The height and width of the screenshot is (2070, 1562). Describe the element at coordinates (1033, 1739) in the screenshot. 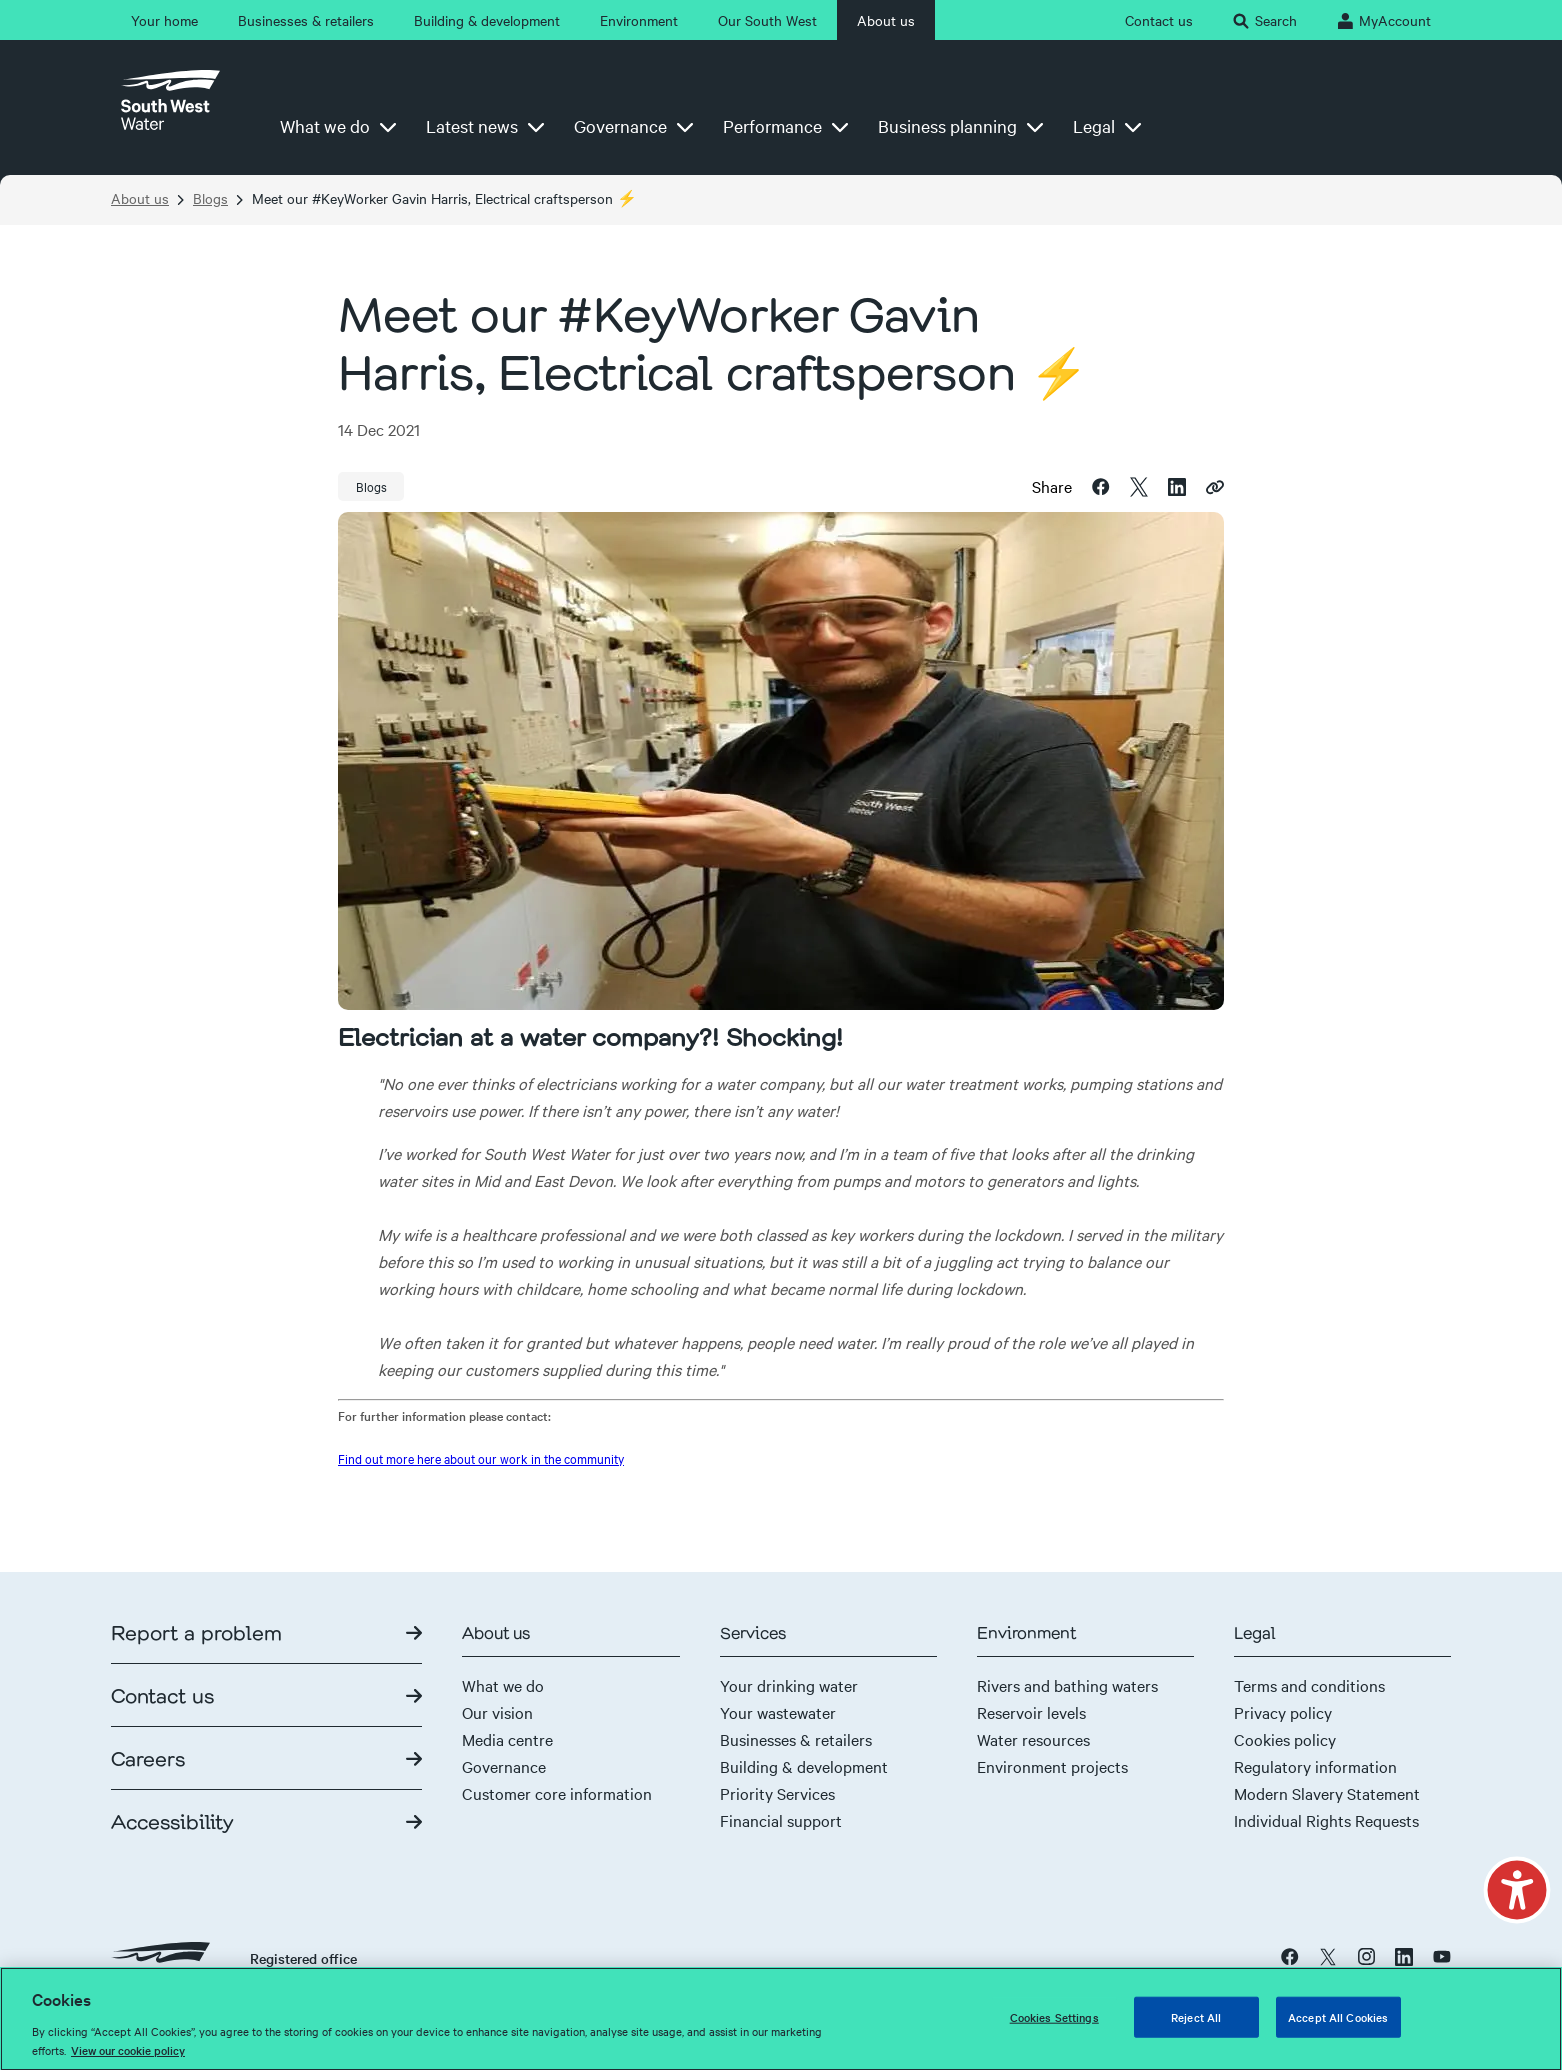

I see `Water resources` at that location.